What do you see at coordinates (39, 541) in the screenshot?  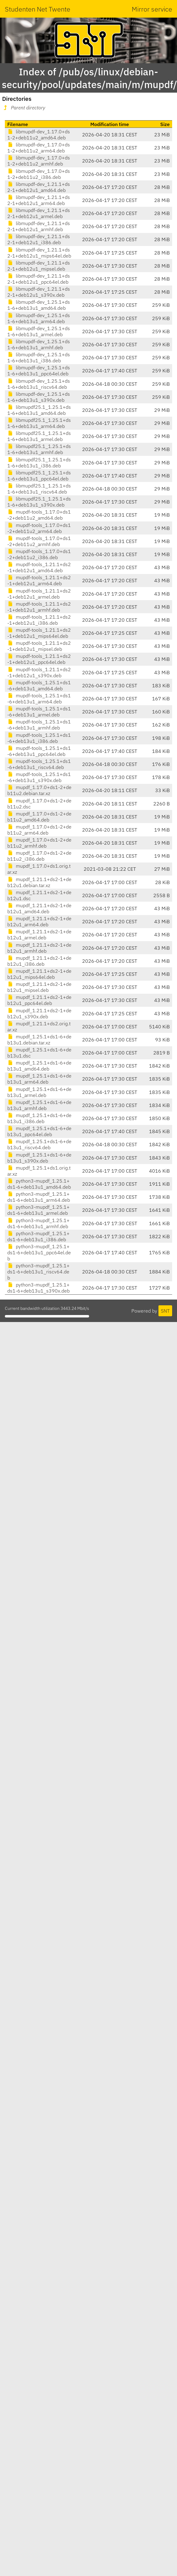 I see `mupdf-tools_1.17.0+ds1-2+deb11u2_armhf.deb` at bounding box center [39, 541].